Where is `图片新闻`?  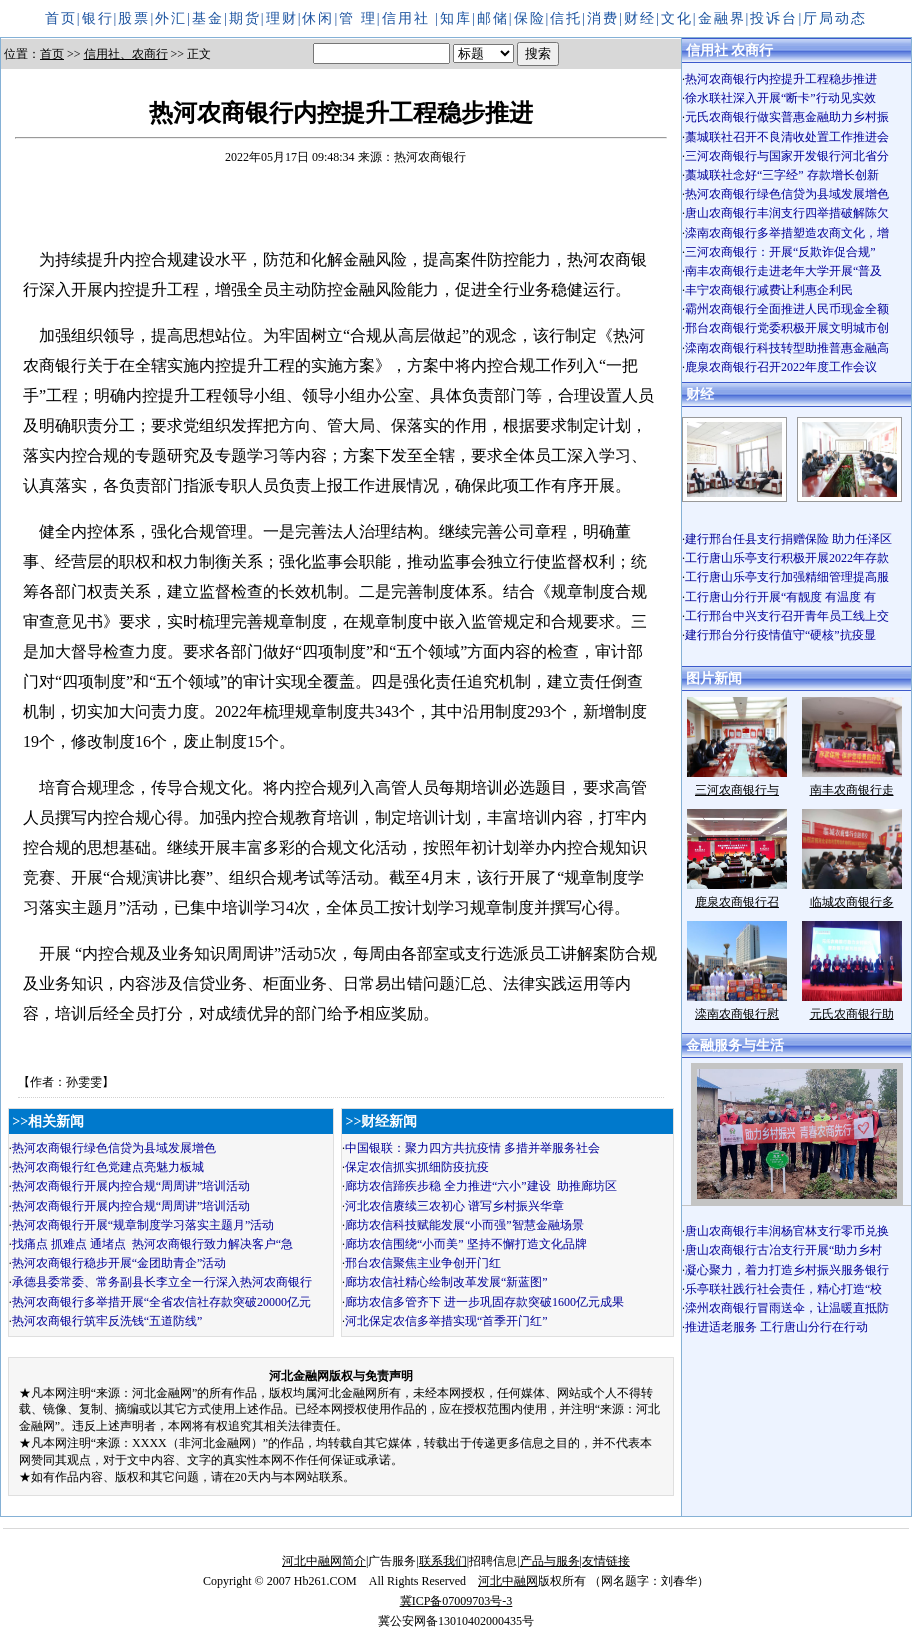
图片新闻 is located at coordinates (714, 678).